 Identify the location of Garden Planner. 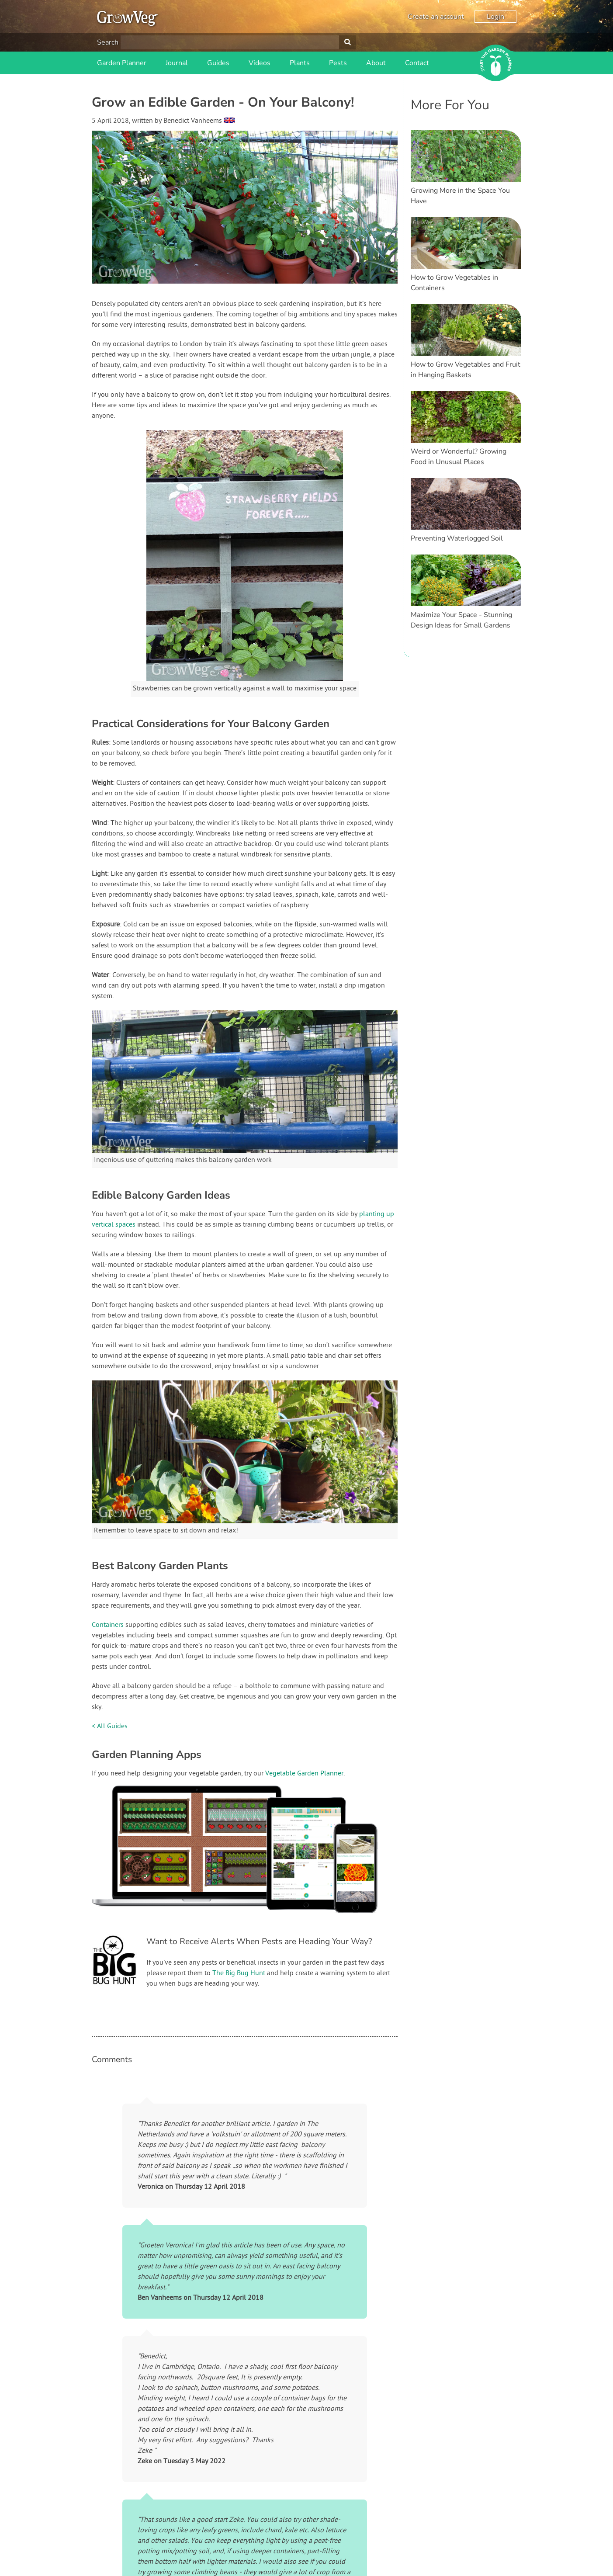
(121, 63).